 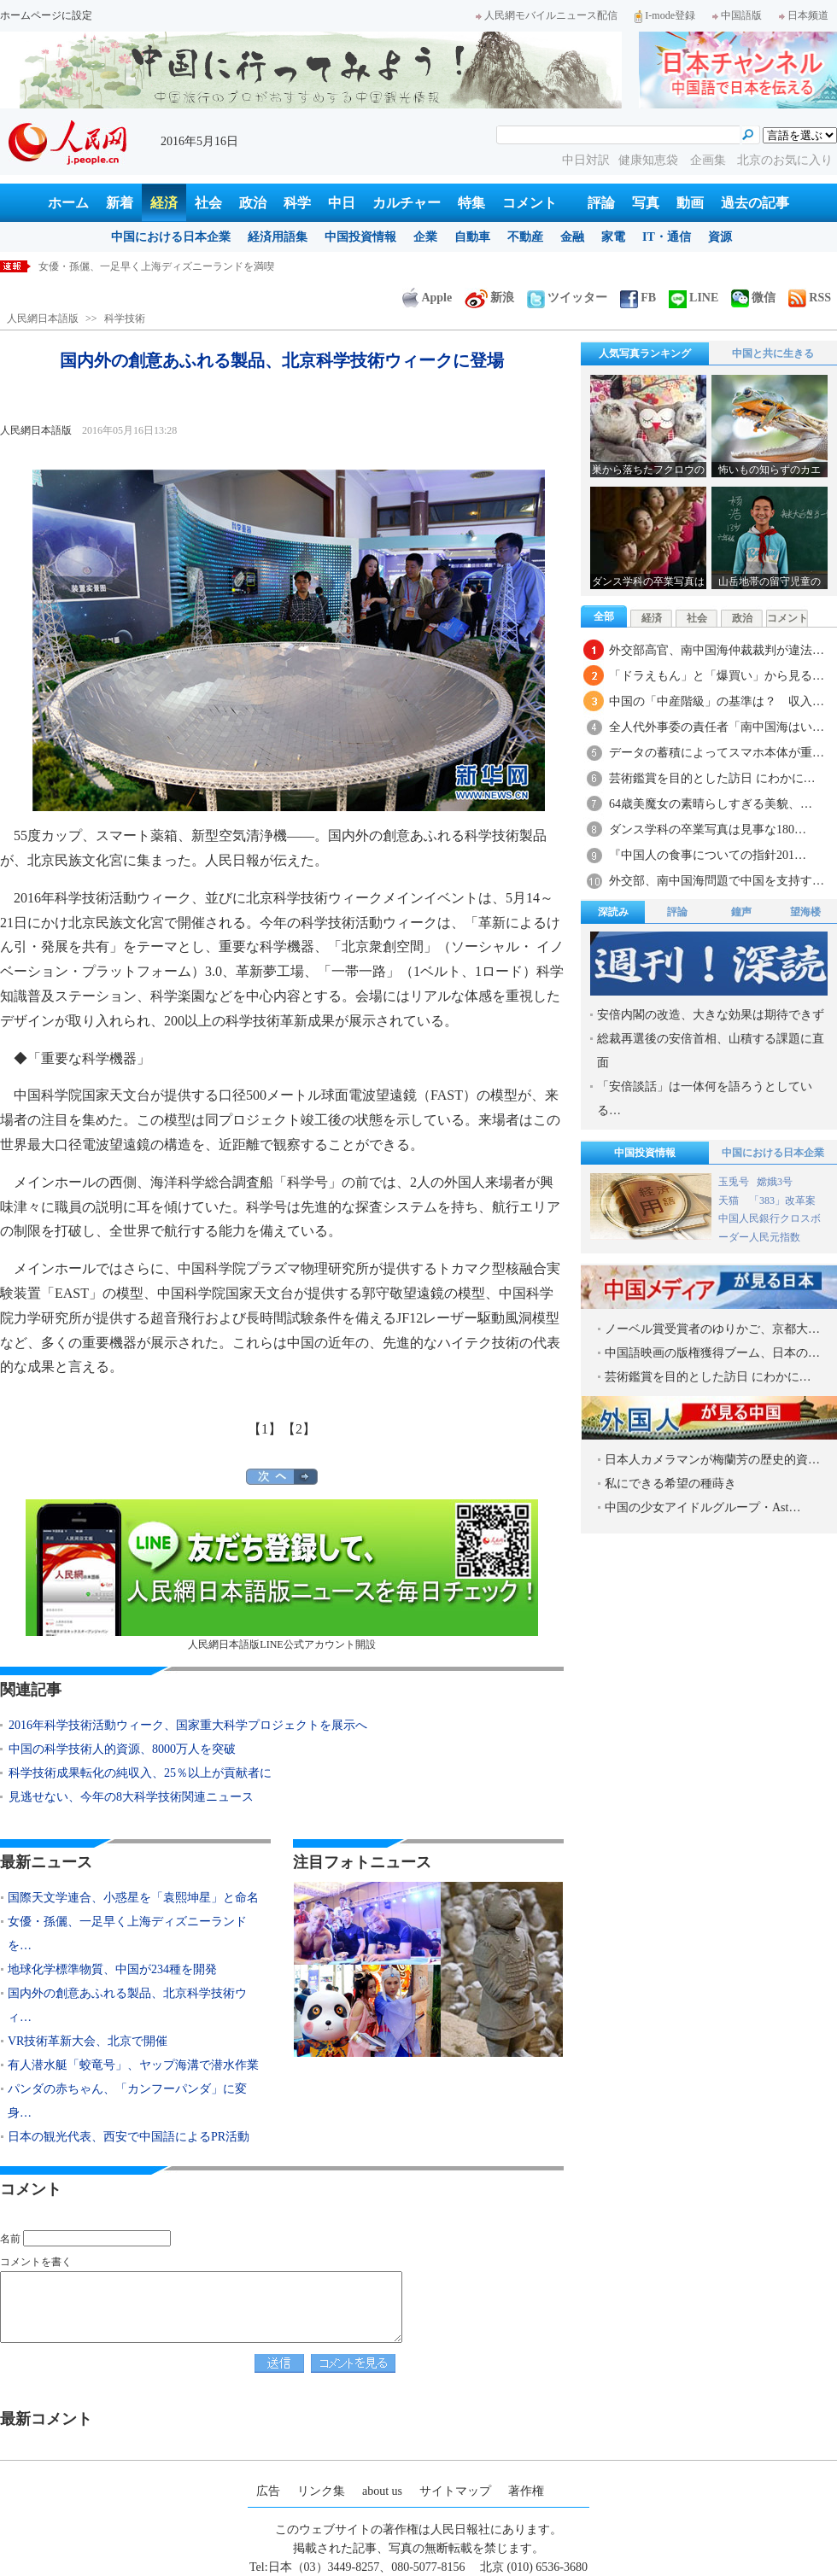 What do you see at coordinates (164, 203) in the screenshot?
I see `経済` at bounding box center [164, 203].